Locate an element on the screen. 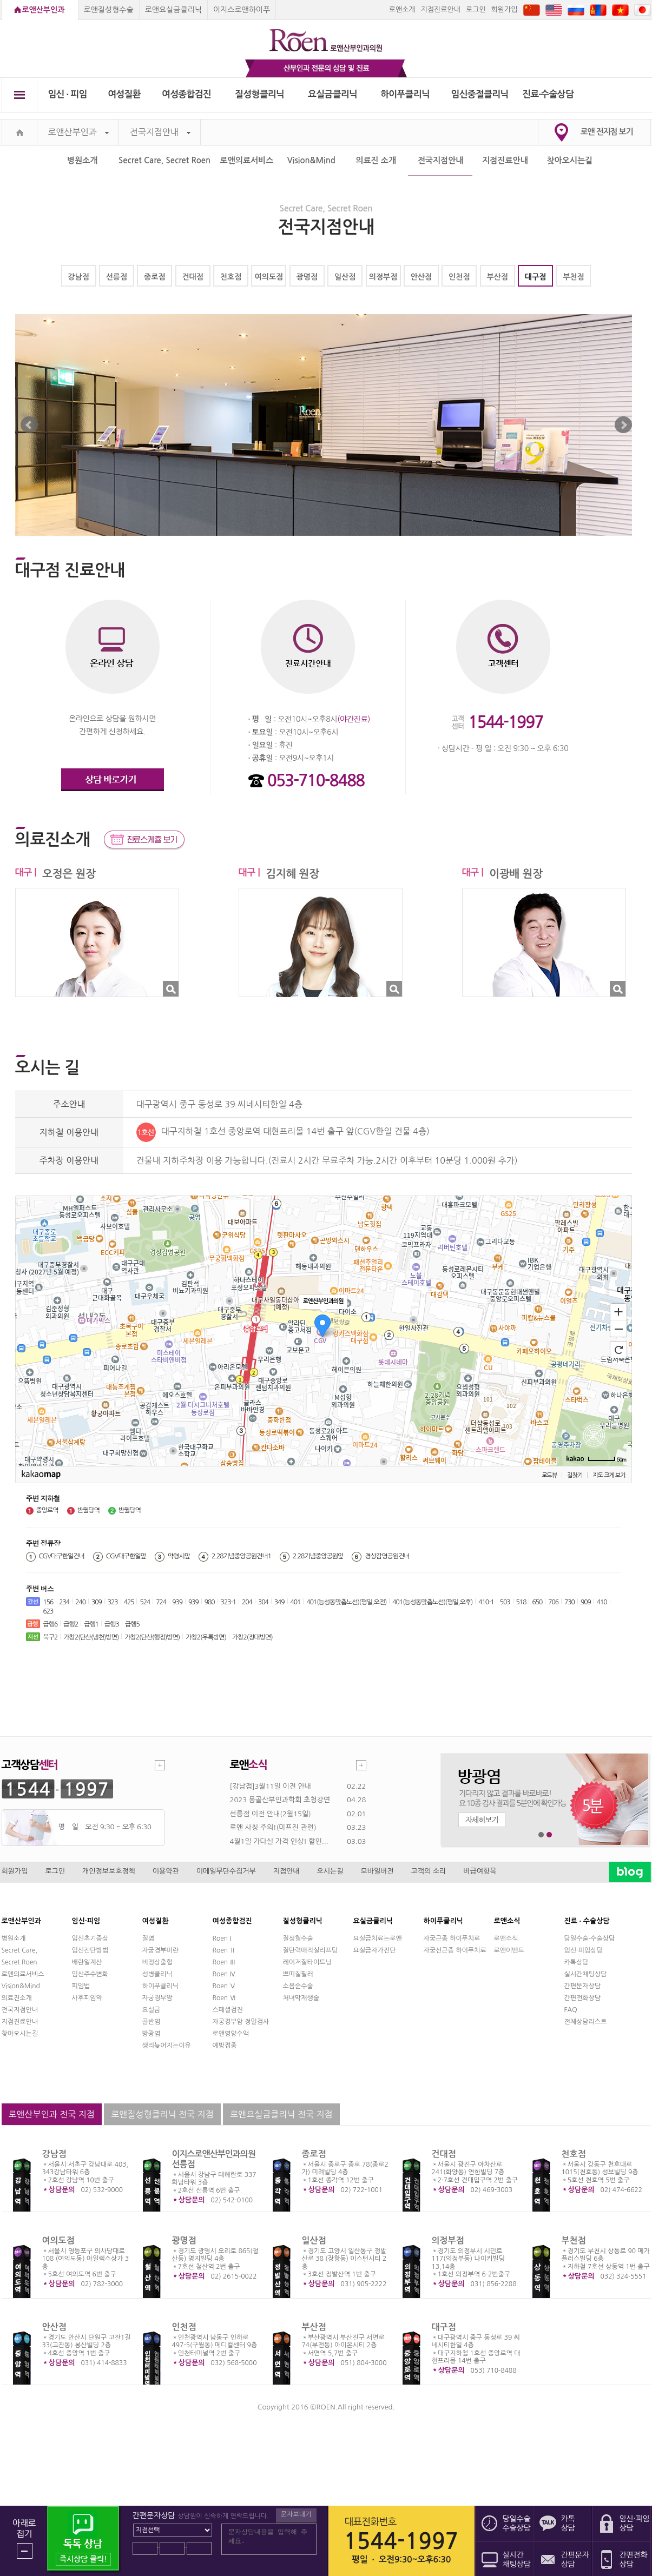 The height and width of the screenshot is (2576, 652). 회원가입 is located at coordinates (504, 9).